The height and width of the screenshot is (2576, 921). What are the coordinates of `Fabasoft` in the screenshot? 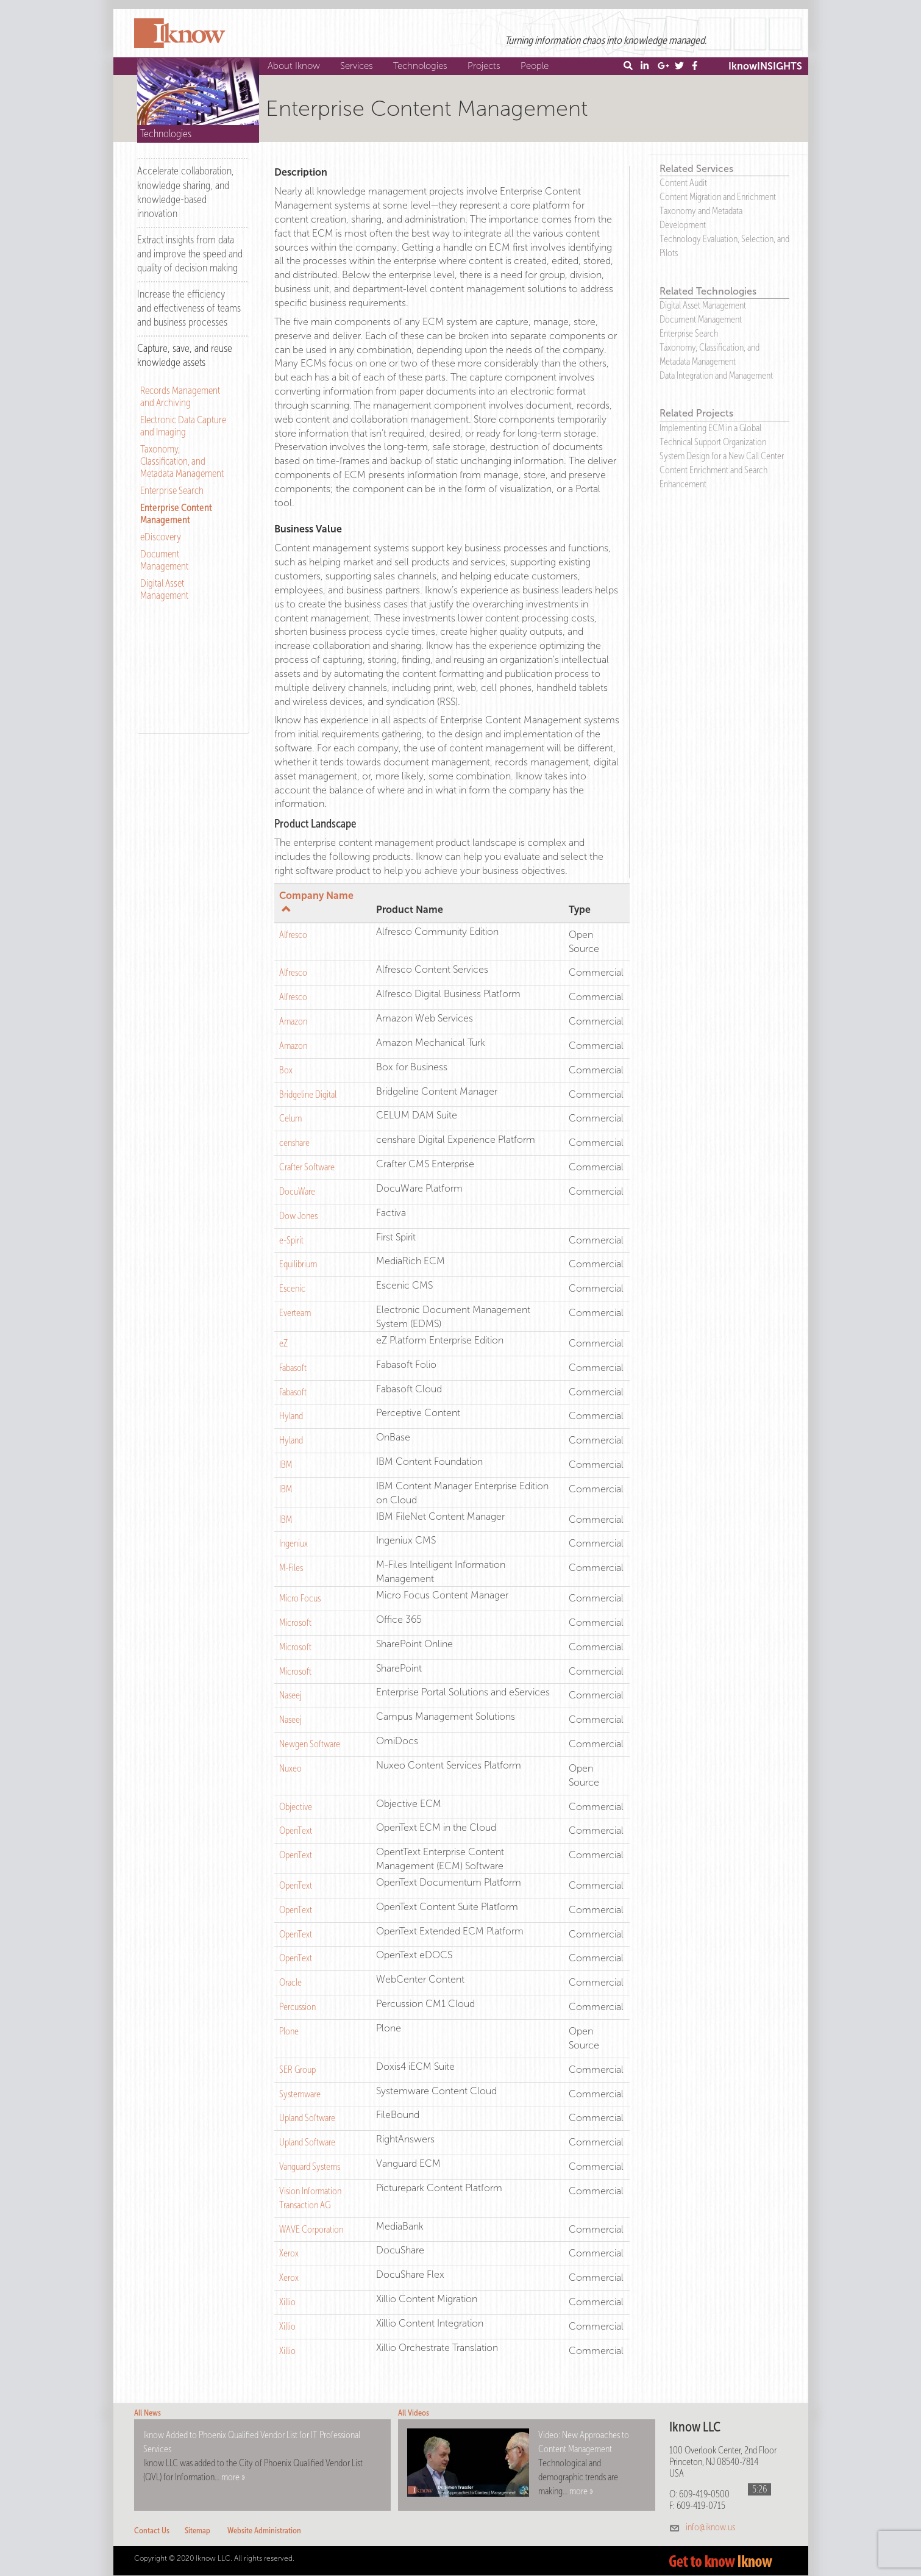 It's located at (293, 1367).